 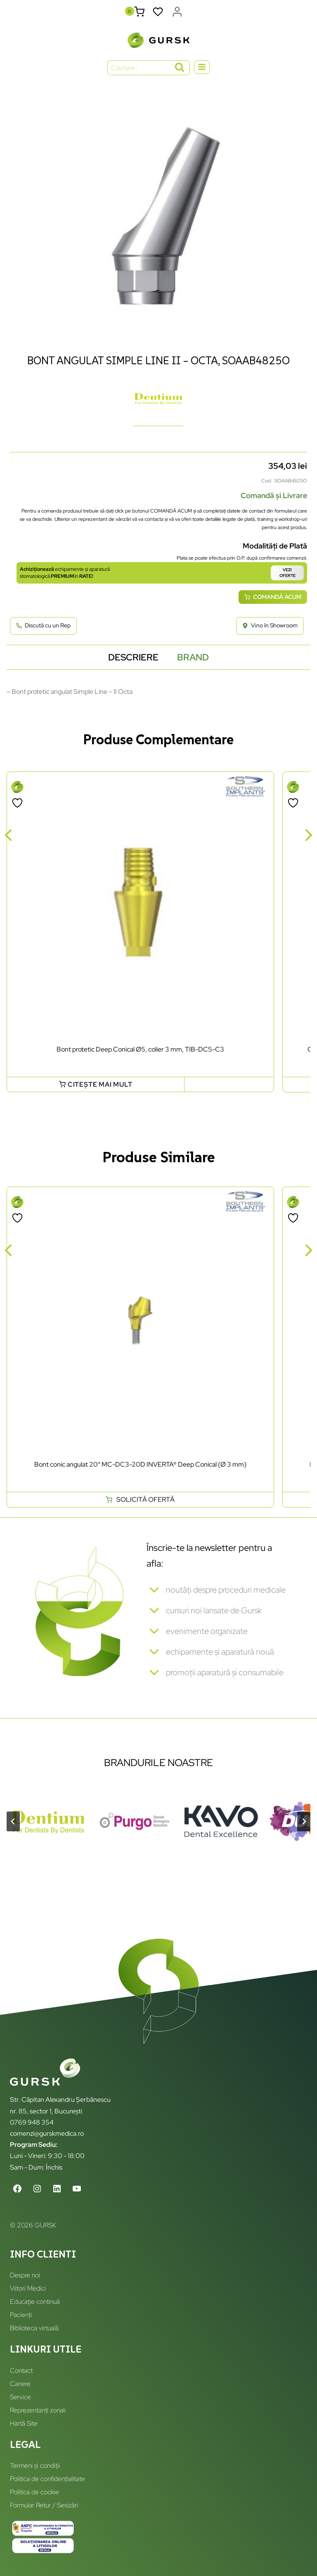 I want to click on Service, so click(x=20, y=2397).